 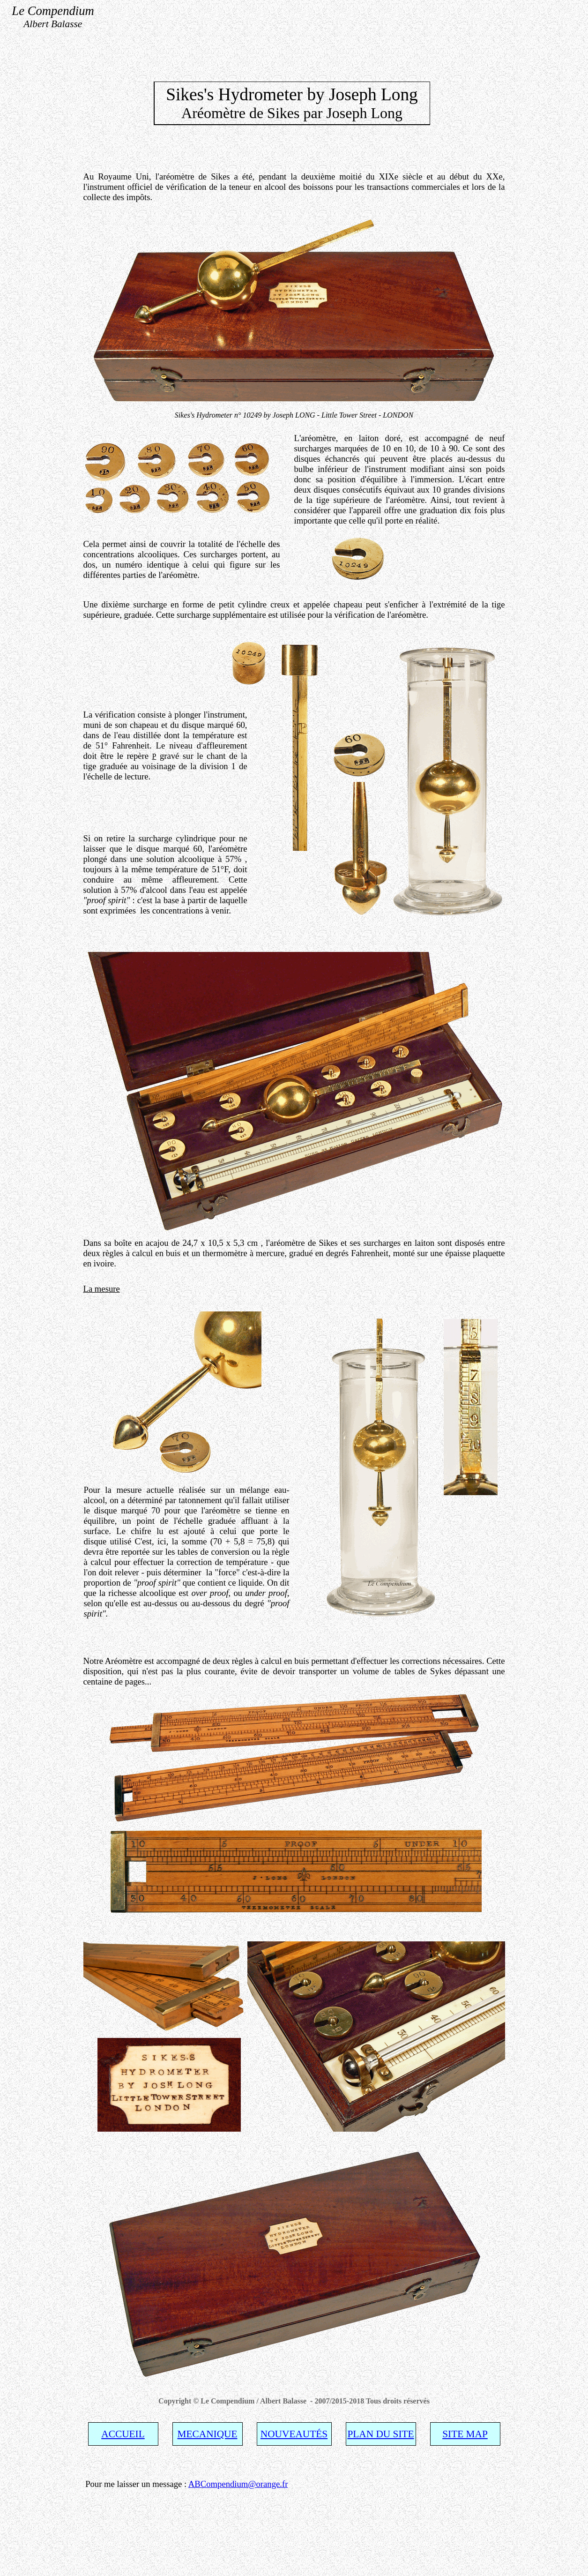 What do you see at coordinates (380, 2434) in the screenshot?
I see `PLAN DU SITE` at bounding box center [380, 2434].